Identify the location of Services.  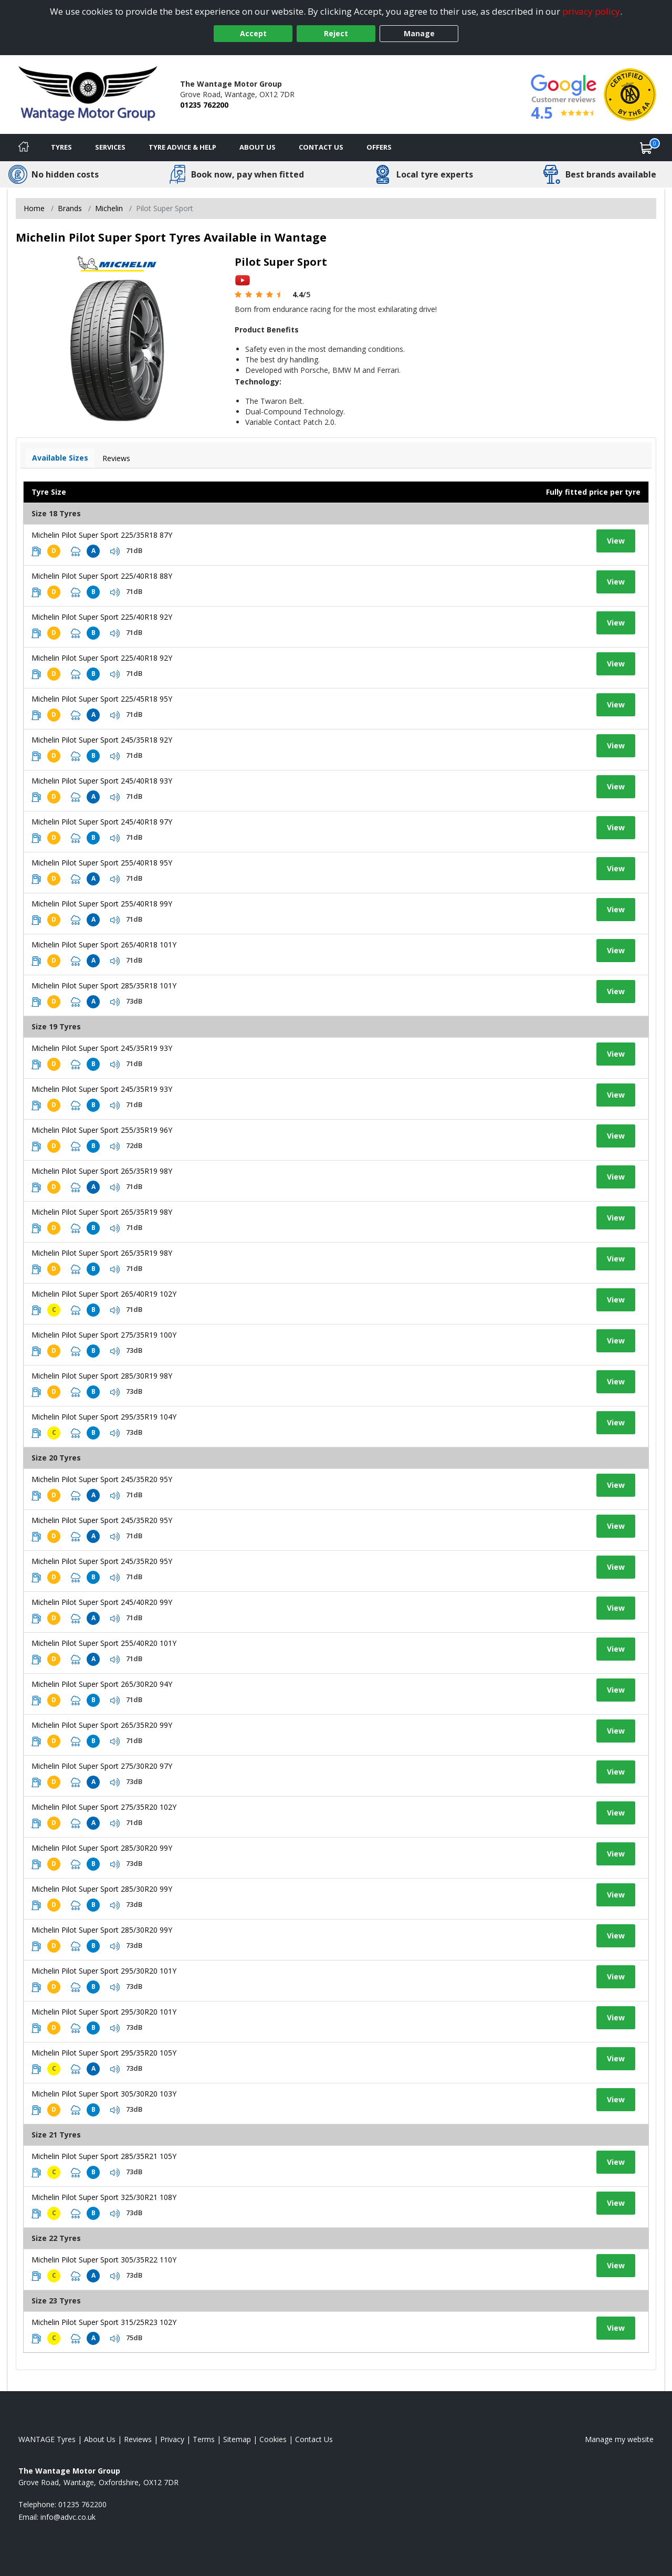
(110, 147).